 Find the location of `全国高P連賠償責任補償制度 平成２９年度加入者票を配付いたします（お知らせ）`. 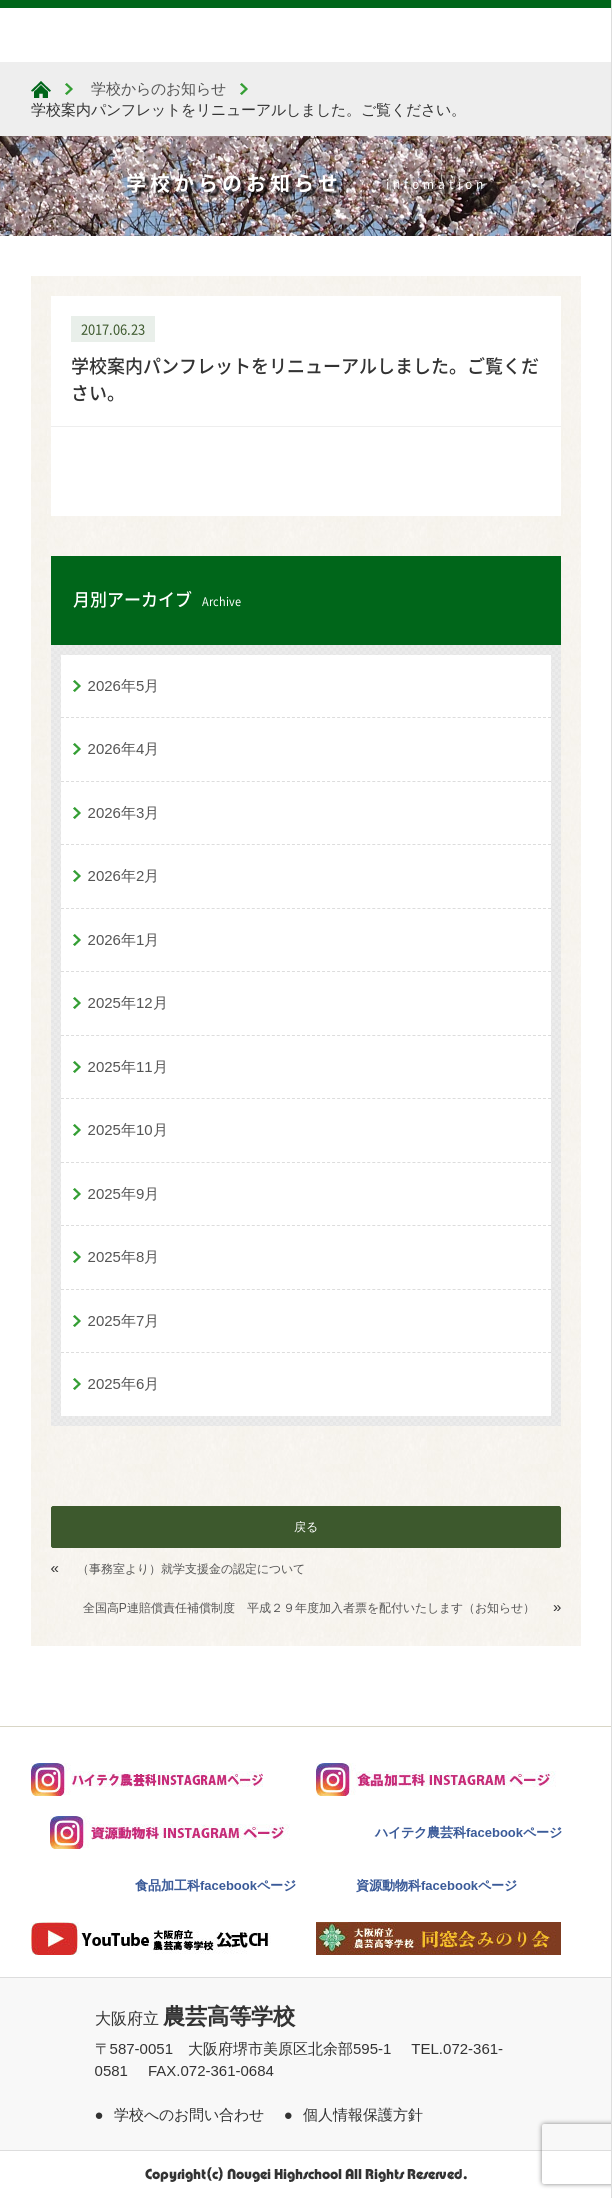

全国高P連賠償責任補償制度 平成２９年度加入者票を配付いたします（お知らせ） is located at coordinates (309, 1608).